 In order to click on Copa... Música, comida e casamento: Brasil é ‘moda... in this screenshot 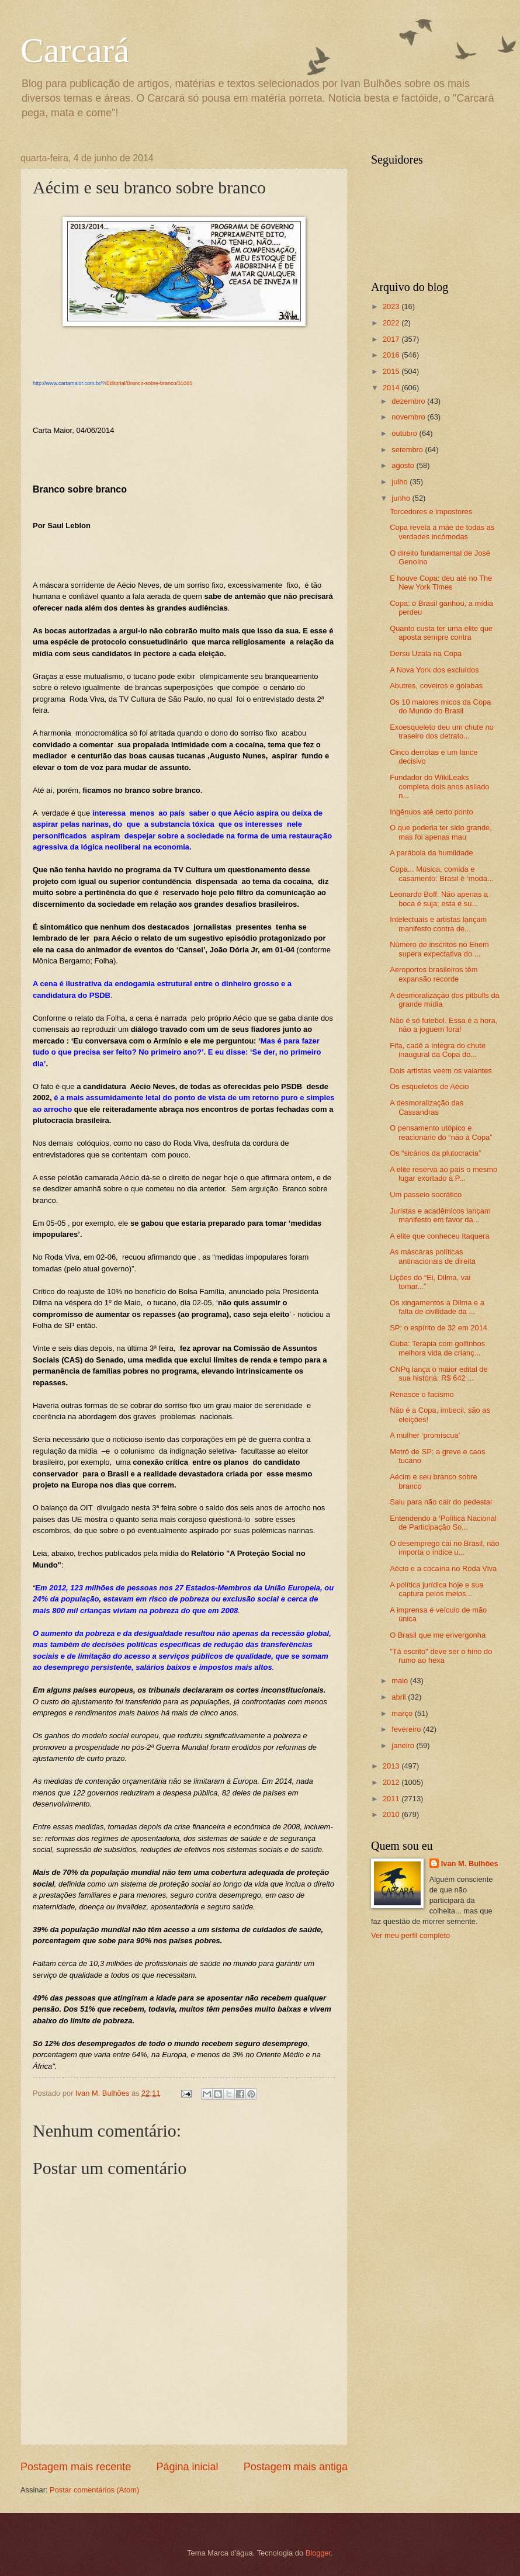, I will do `click(441, 873)`.